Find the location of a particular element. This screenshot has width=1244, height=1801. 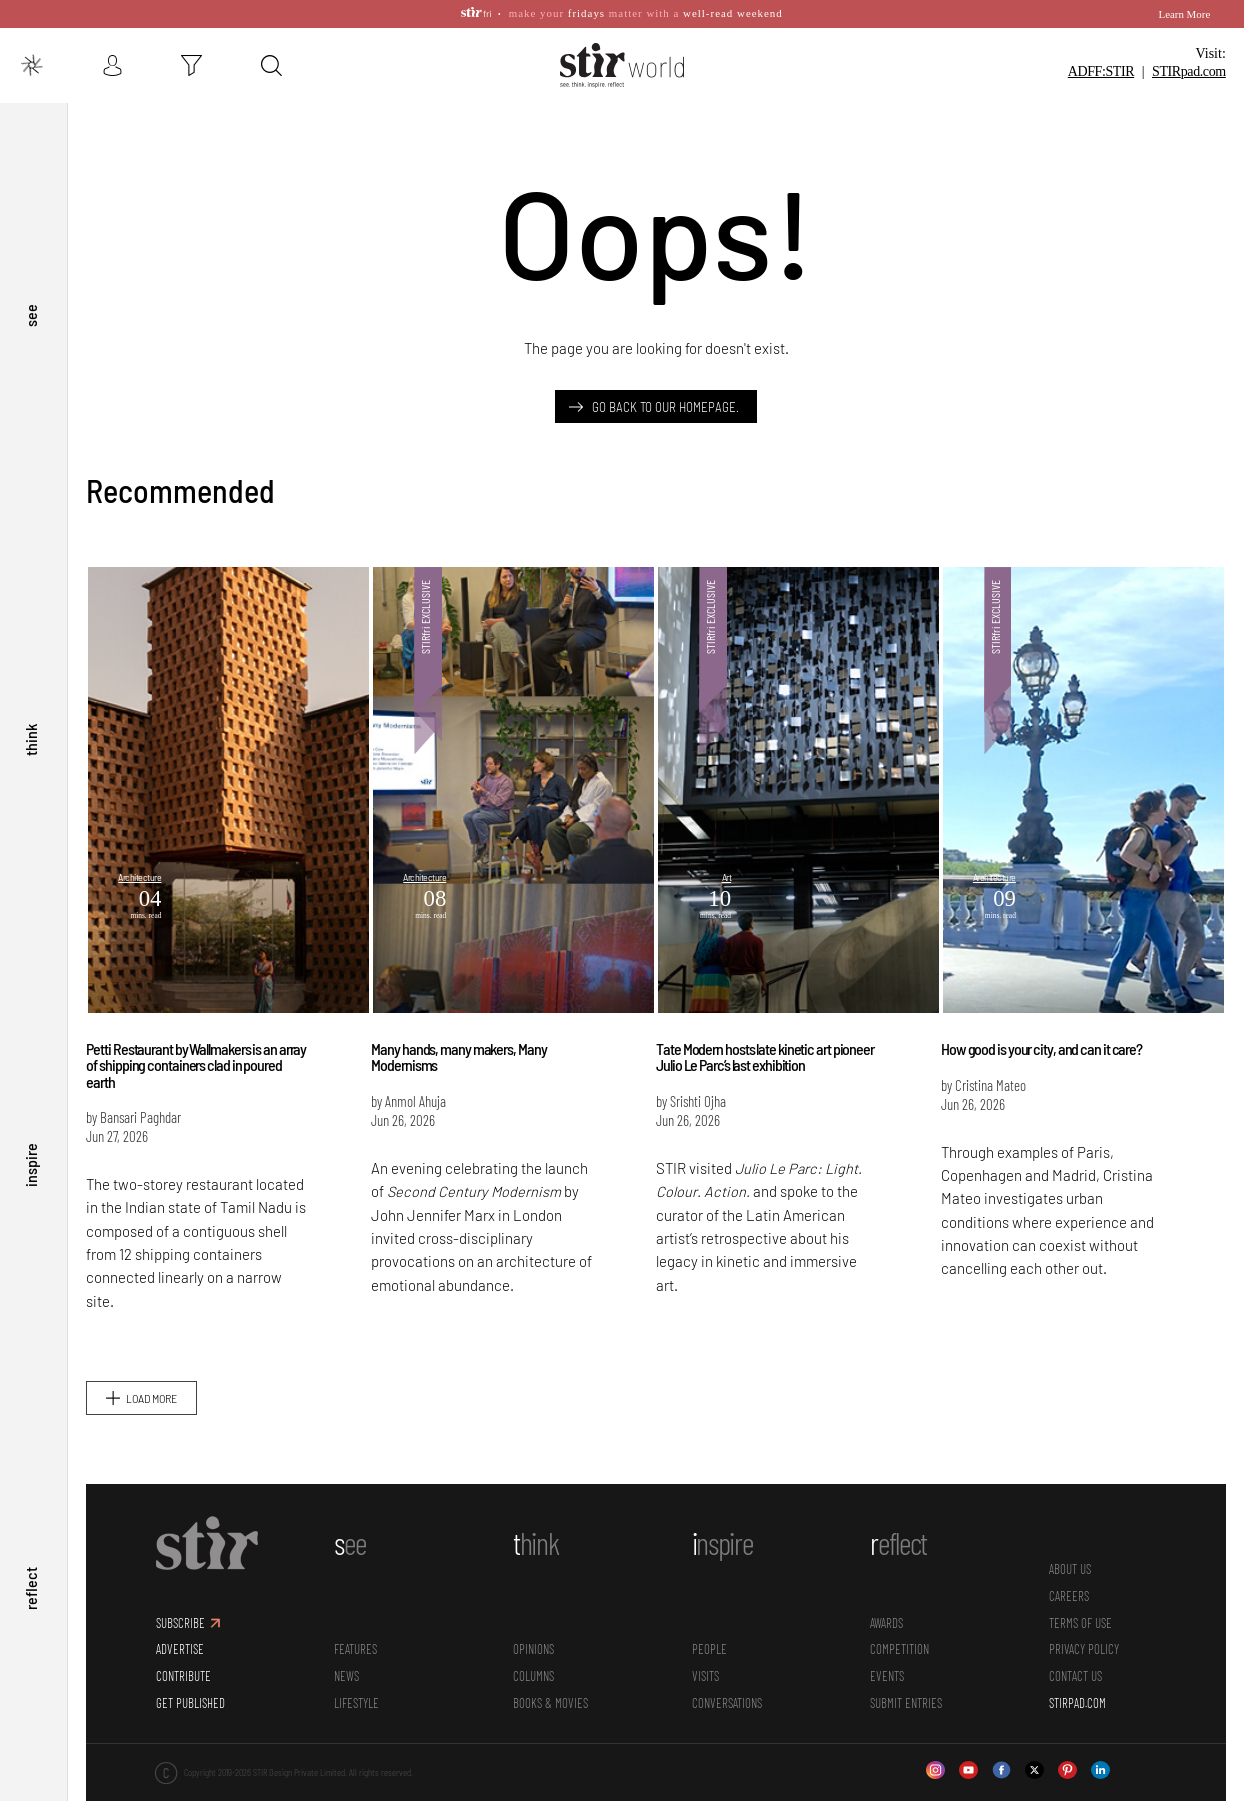

Features is located at coordinates (355, 1624).